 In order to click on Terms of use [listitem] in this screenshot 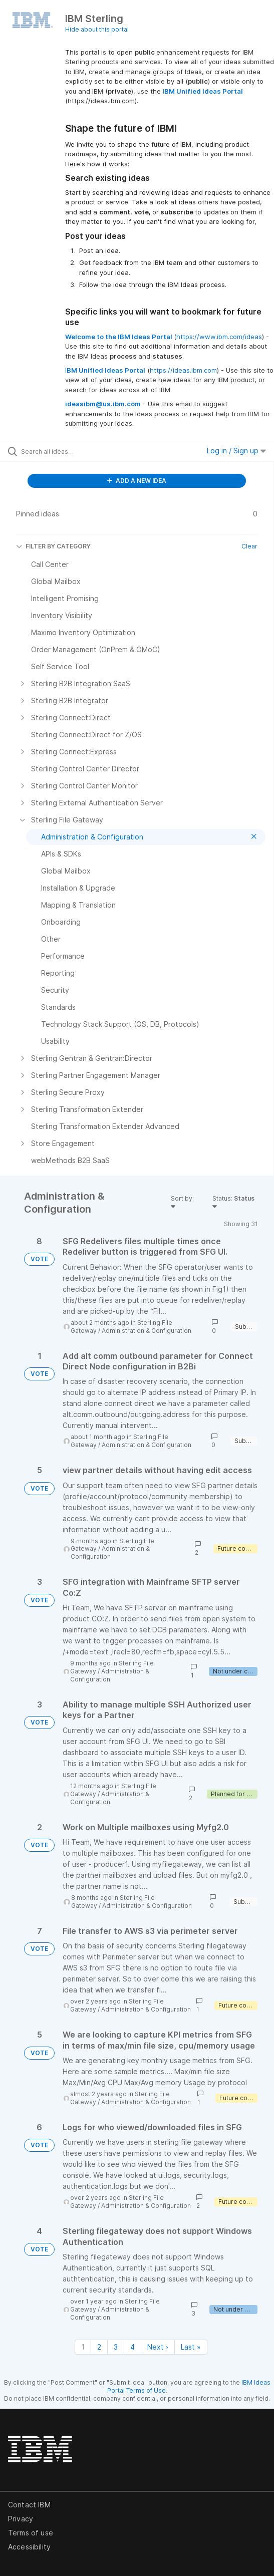, I will do `click(30, 2532)`.